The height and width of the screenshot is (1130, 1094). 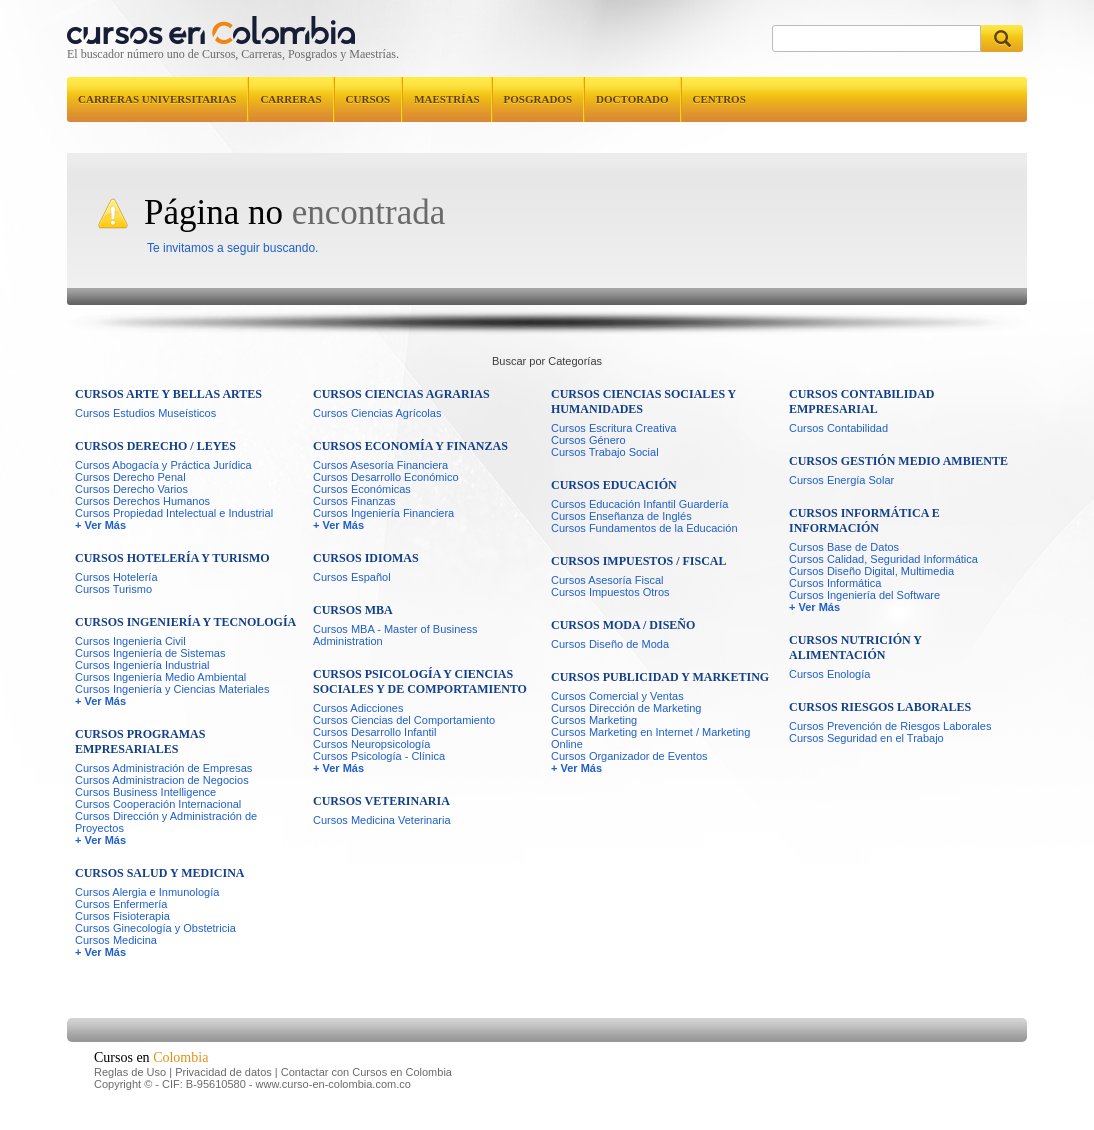 I want to click on Cursos Neuropsicología, so click(x=371, y=744).